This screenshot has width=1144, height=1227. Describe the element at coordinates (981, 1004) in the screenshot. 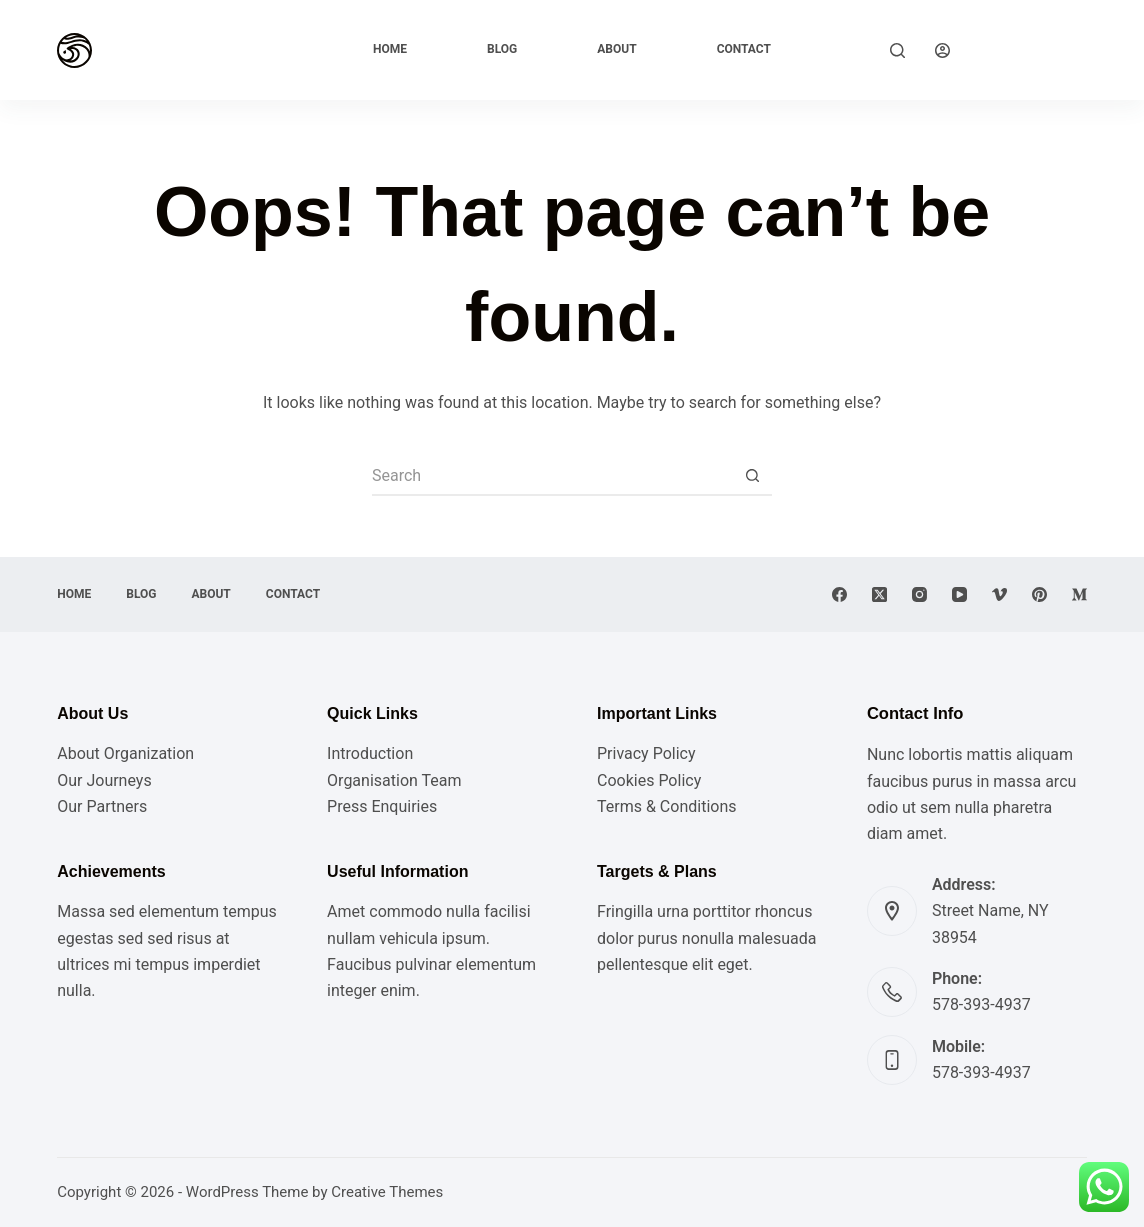

I see `578-393-4937` at that location.